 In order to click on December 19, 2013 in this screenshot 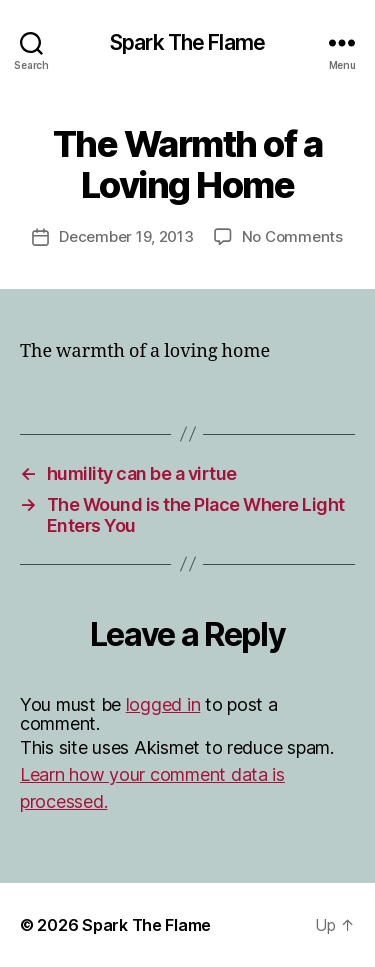, I will do `click(126, 236)`.